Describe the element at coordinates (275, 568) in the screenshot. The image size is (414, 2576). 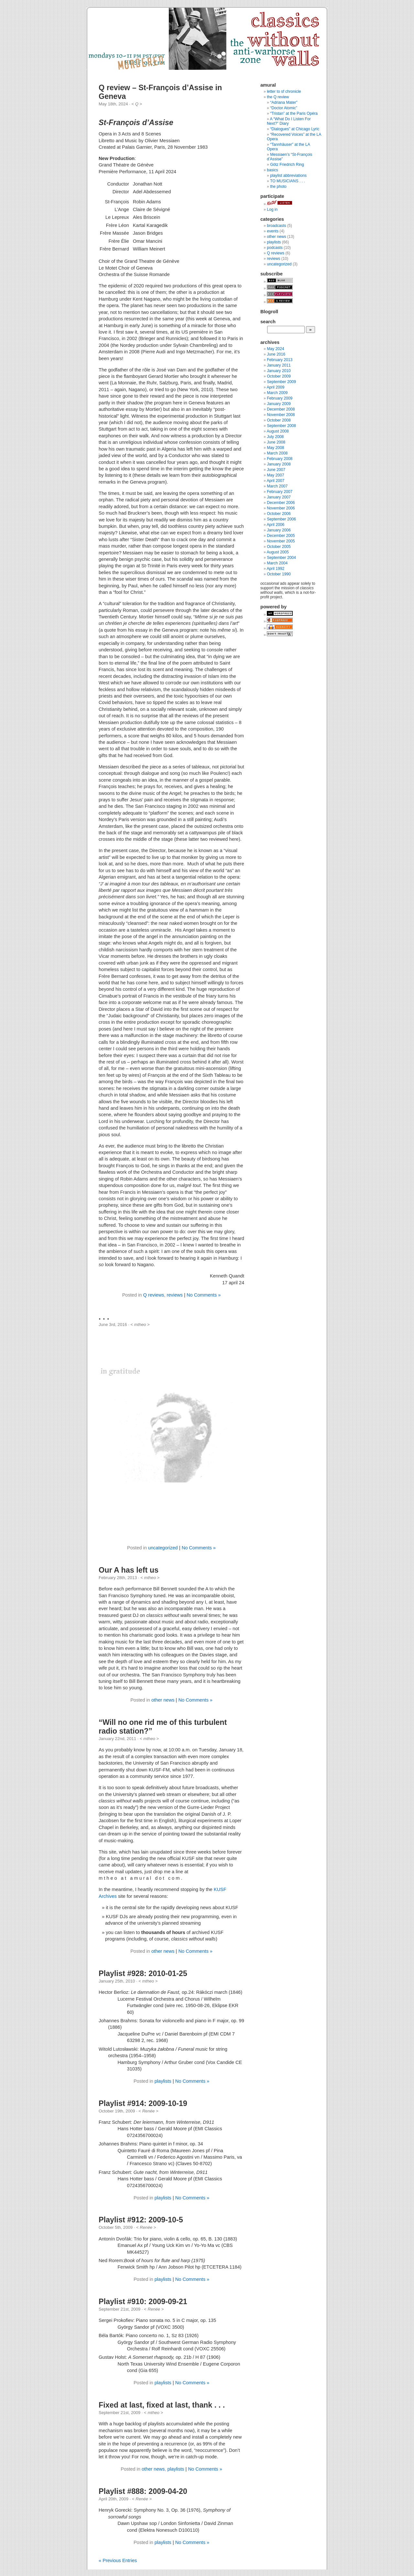
I see `April 1992` at that location.